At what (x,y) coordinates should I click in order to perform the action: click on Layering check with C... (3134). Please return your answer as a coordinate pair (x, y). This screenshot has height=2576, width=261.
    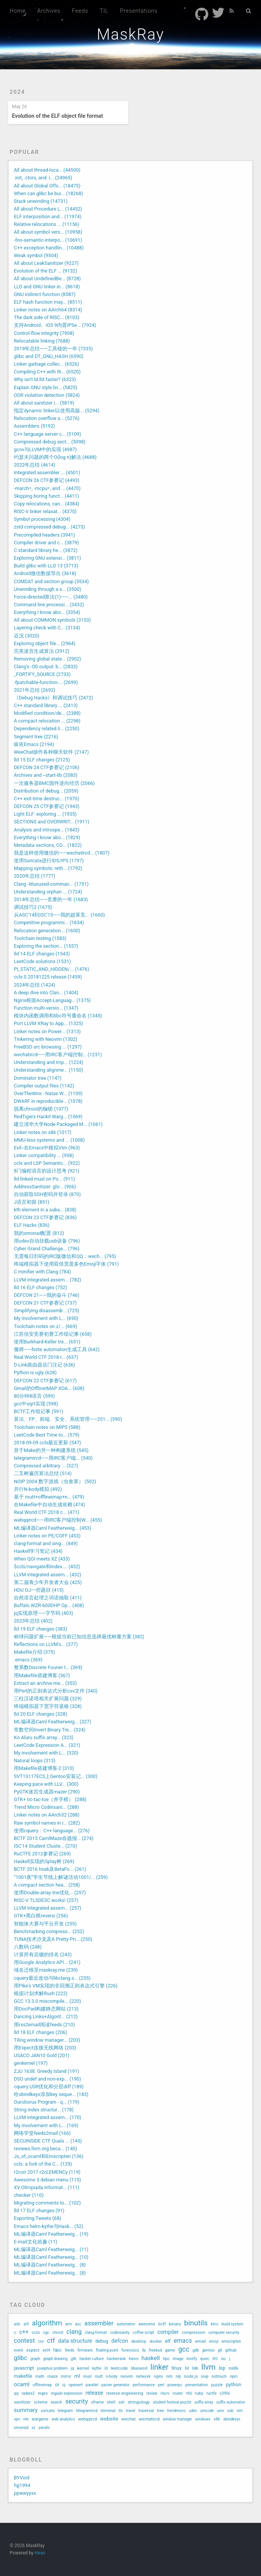
    Looking at the image, I should click on (47, 628).